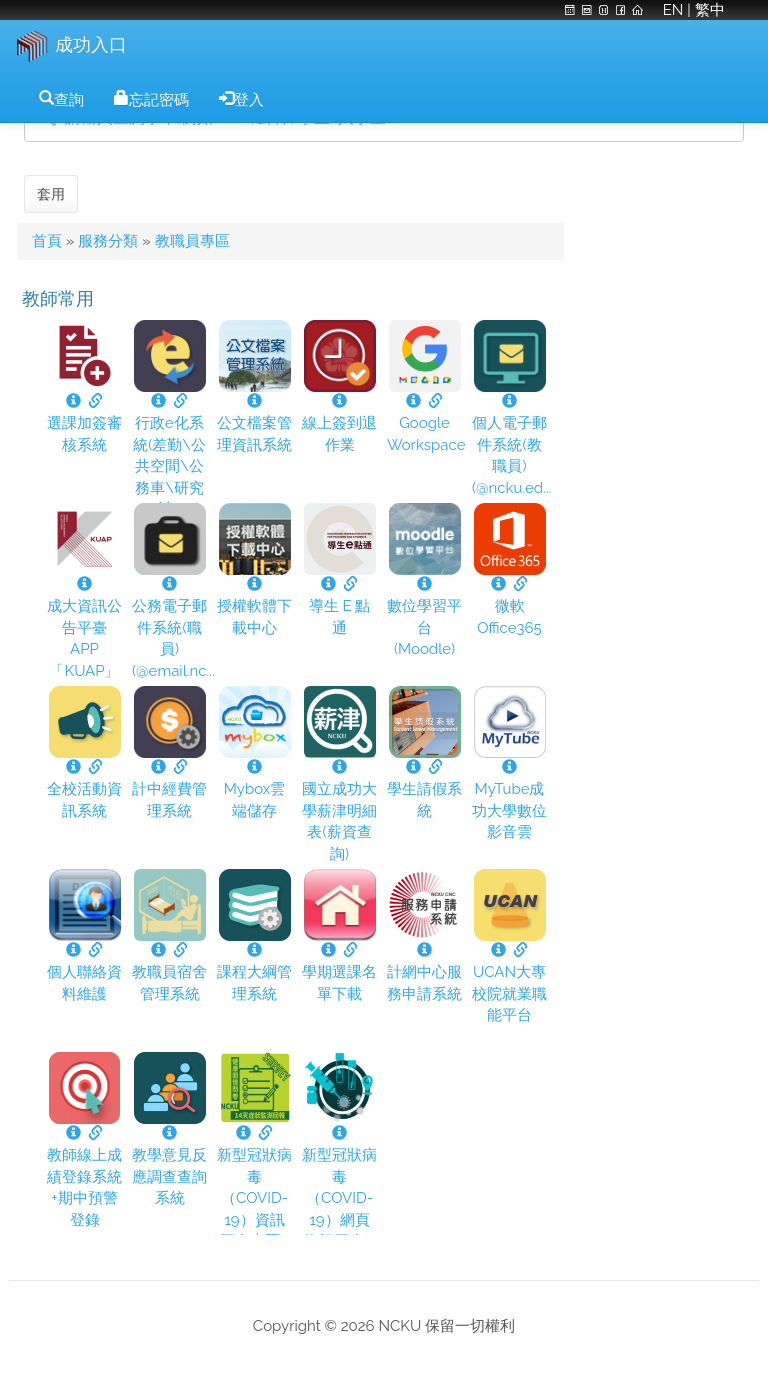 The image size is (768, 1373). What do you see at coordinates (159, 98) in the screenshot?
I see `忘記密碼` at bounding box center [159, 98].